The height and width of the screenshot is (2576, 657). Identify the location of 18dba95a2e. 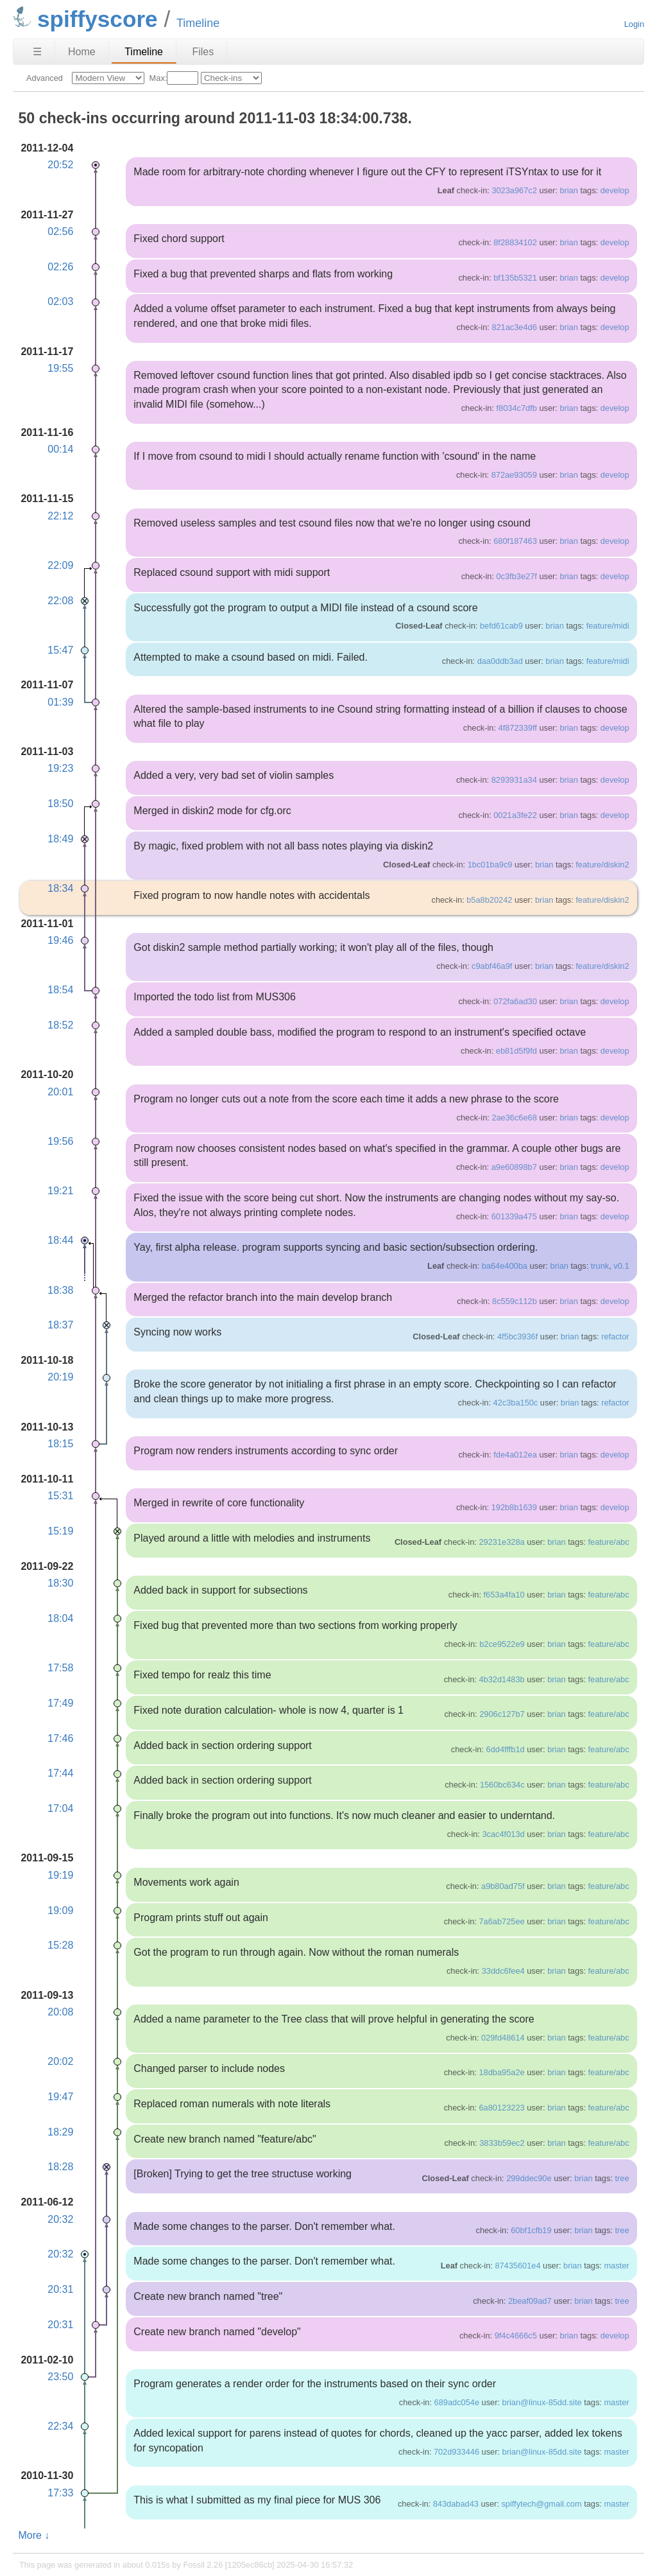
(501, 2072).